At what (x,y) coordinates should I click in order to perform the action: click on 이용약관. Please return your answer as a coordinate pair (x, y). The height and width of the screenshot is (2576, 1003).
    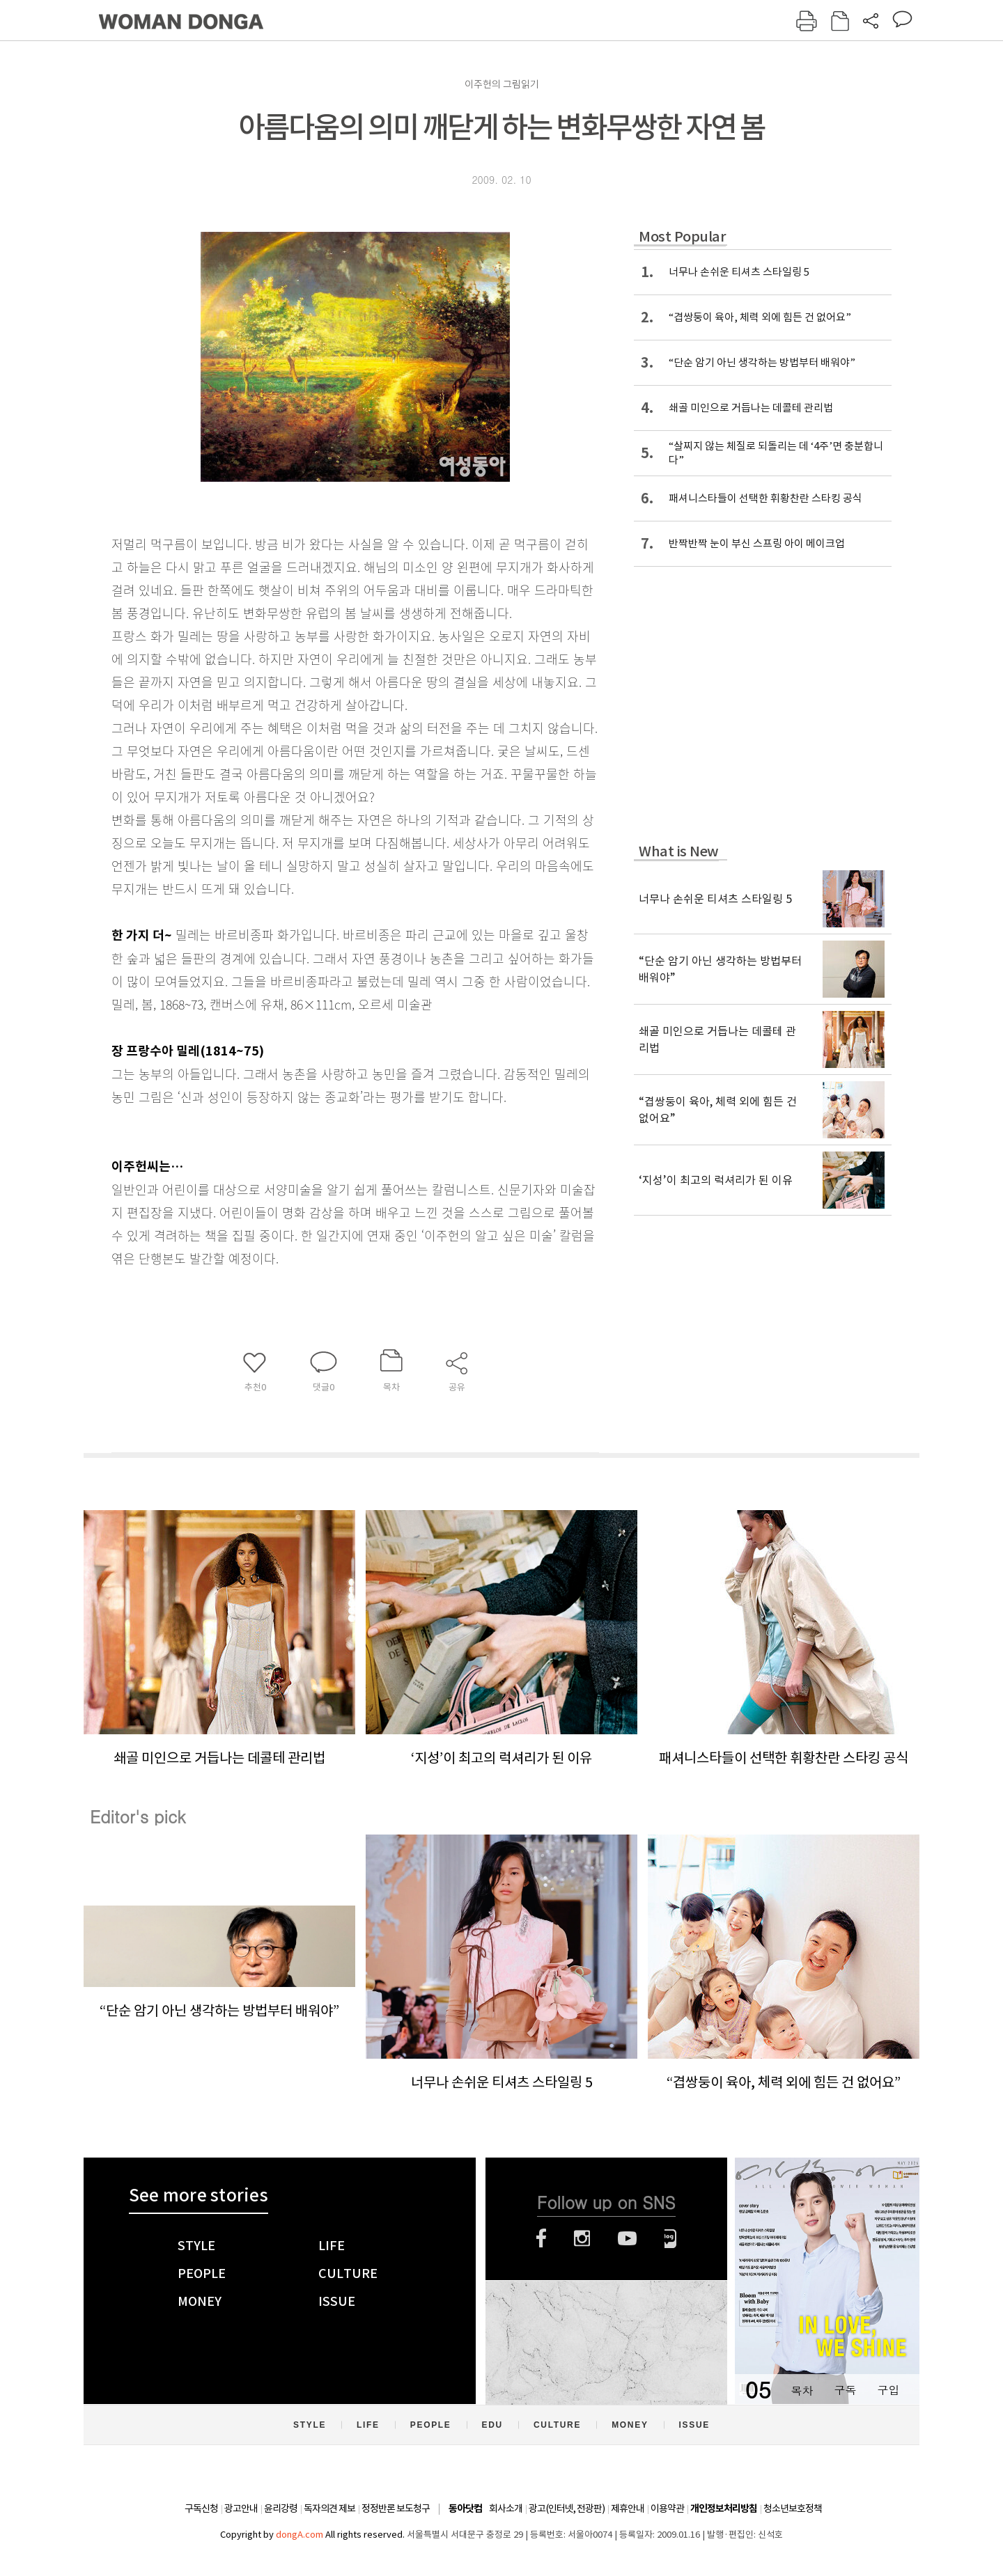
    Looking at the image, I should click on (667, 2508).